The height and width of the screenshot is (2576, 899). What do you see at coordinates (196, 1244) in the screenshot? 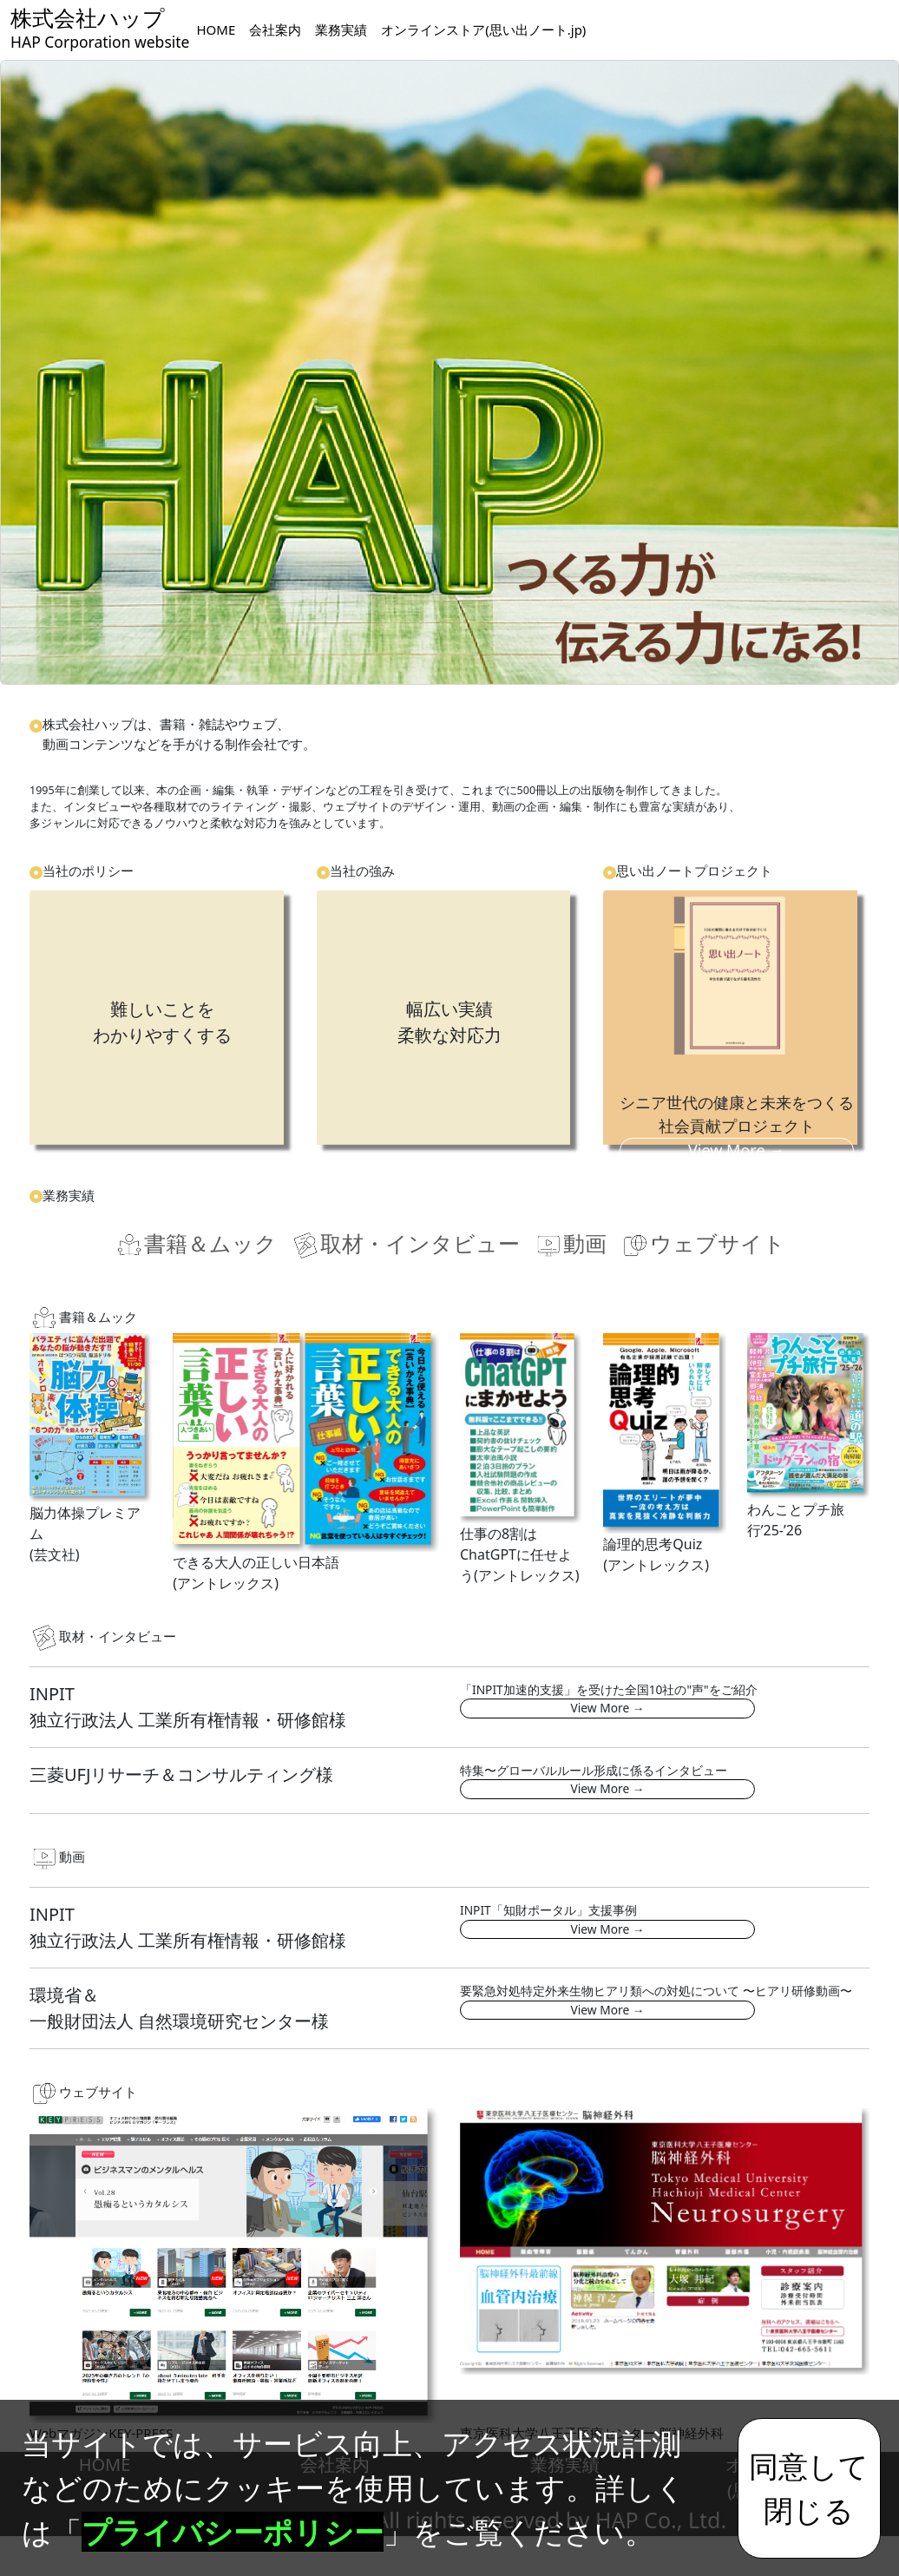
I see `書籍＆ムック` at bounding box center [196, 1244].